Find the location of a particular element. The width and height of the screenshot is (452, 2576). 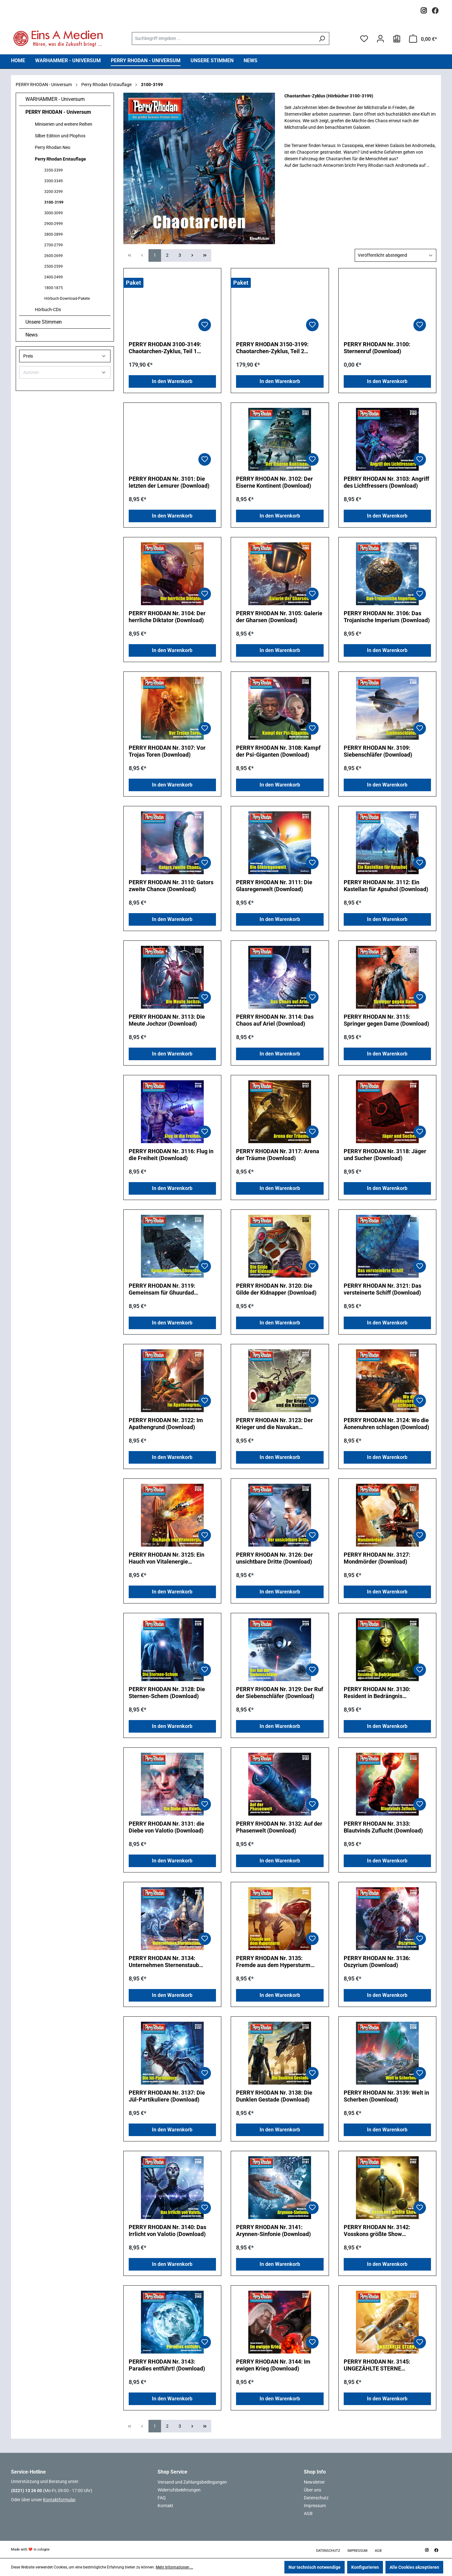

PERRY RHODAN Nr. 3118: Jäger und Sucher (Download) is located at coordinates (385, 1154).